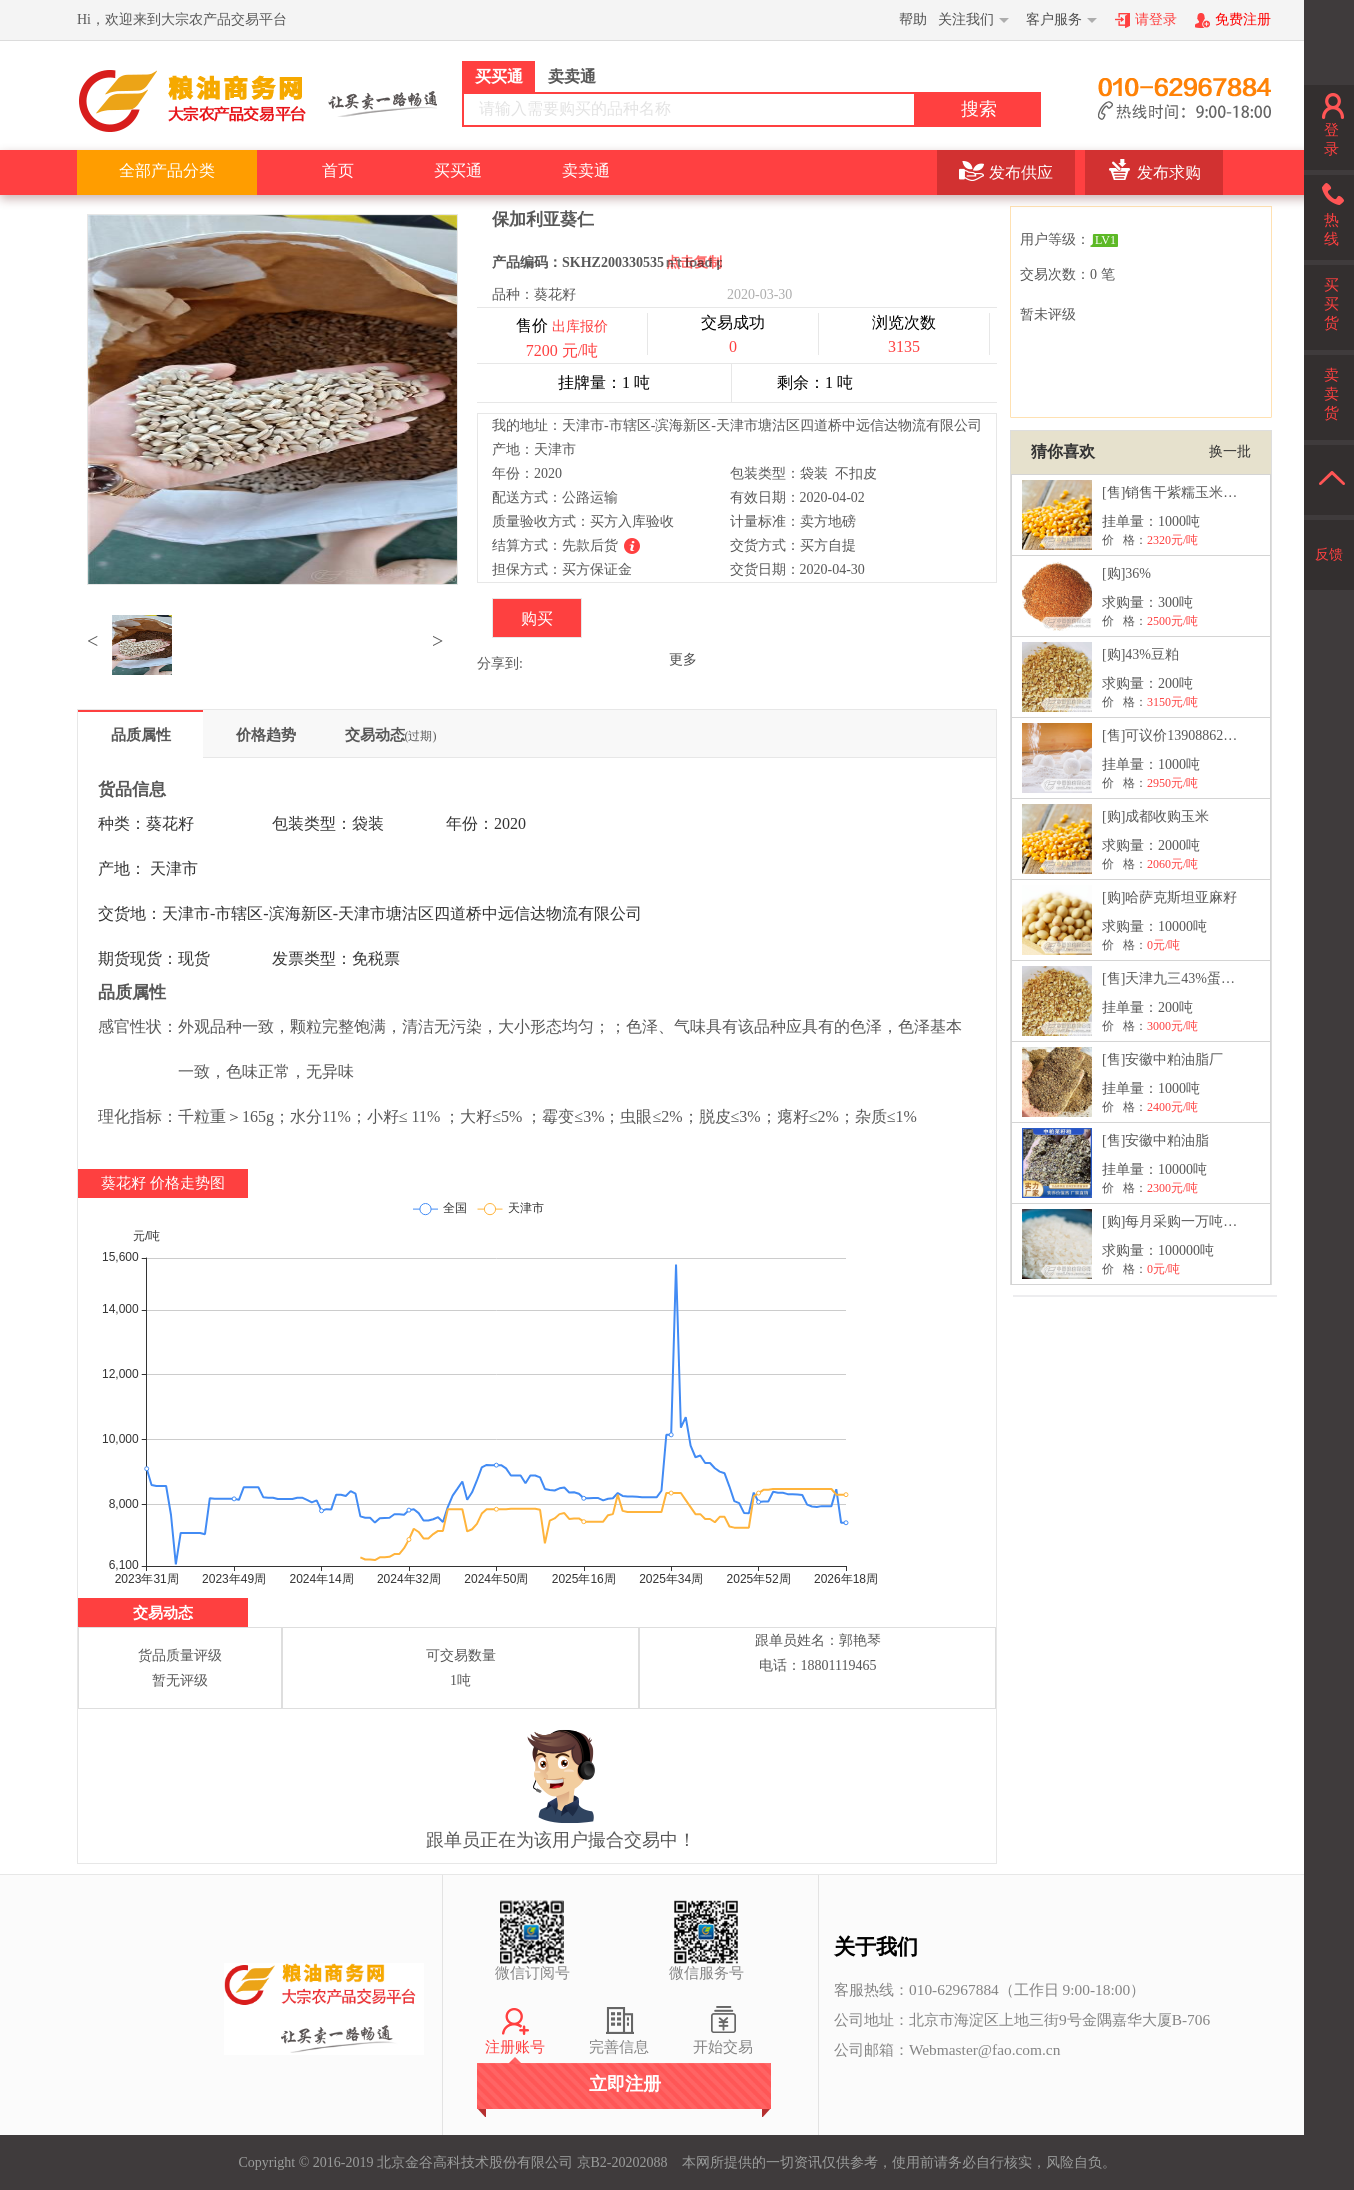 The height and width of the screenshot is (2190, 1354). What do you see at coordinates (1329, 554) in the screenshot?
I see `反馈` at bounding box center [1329, 554].